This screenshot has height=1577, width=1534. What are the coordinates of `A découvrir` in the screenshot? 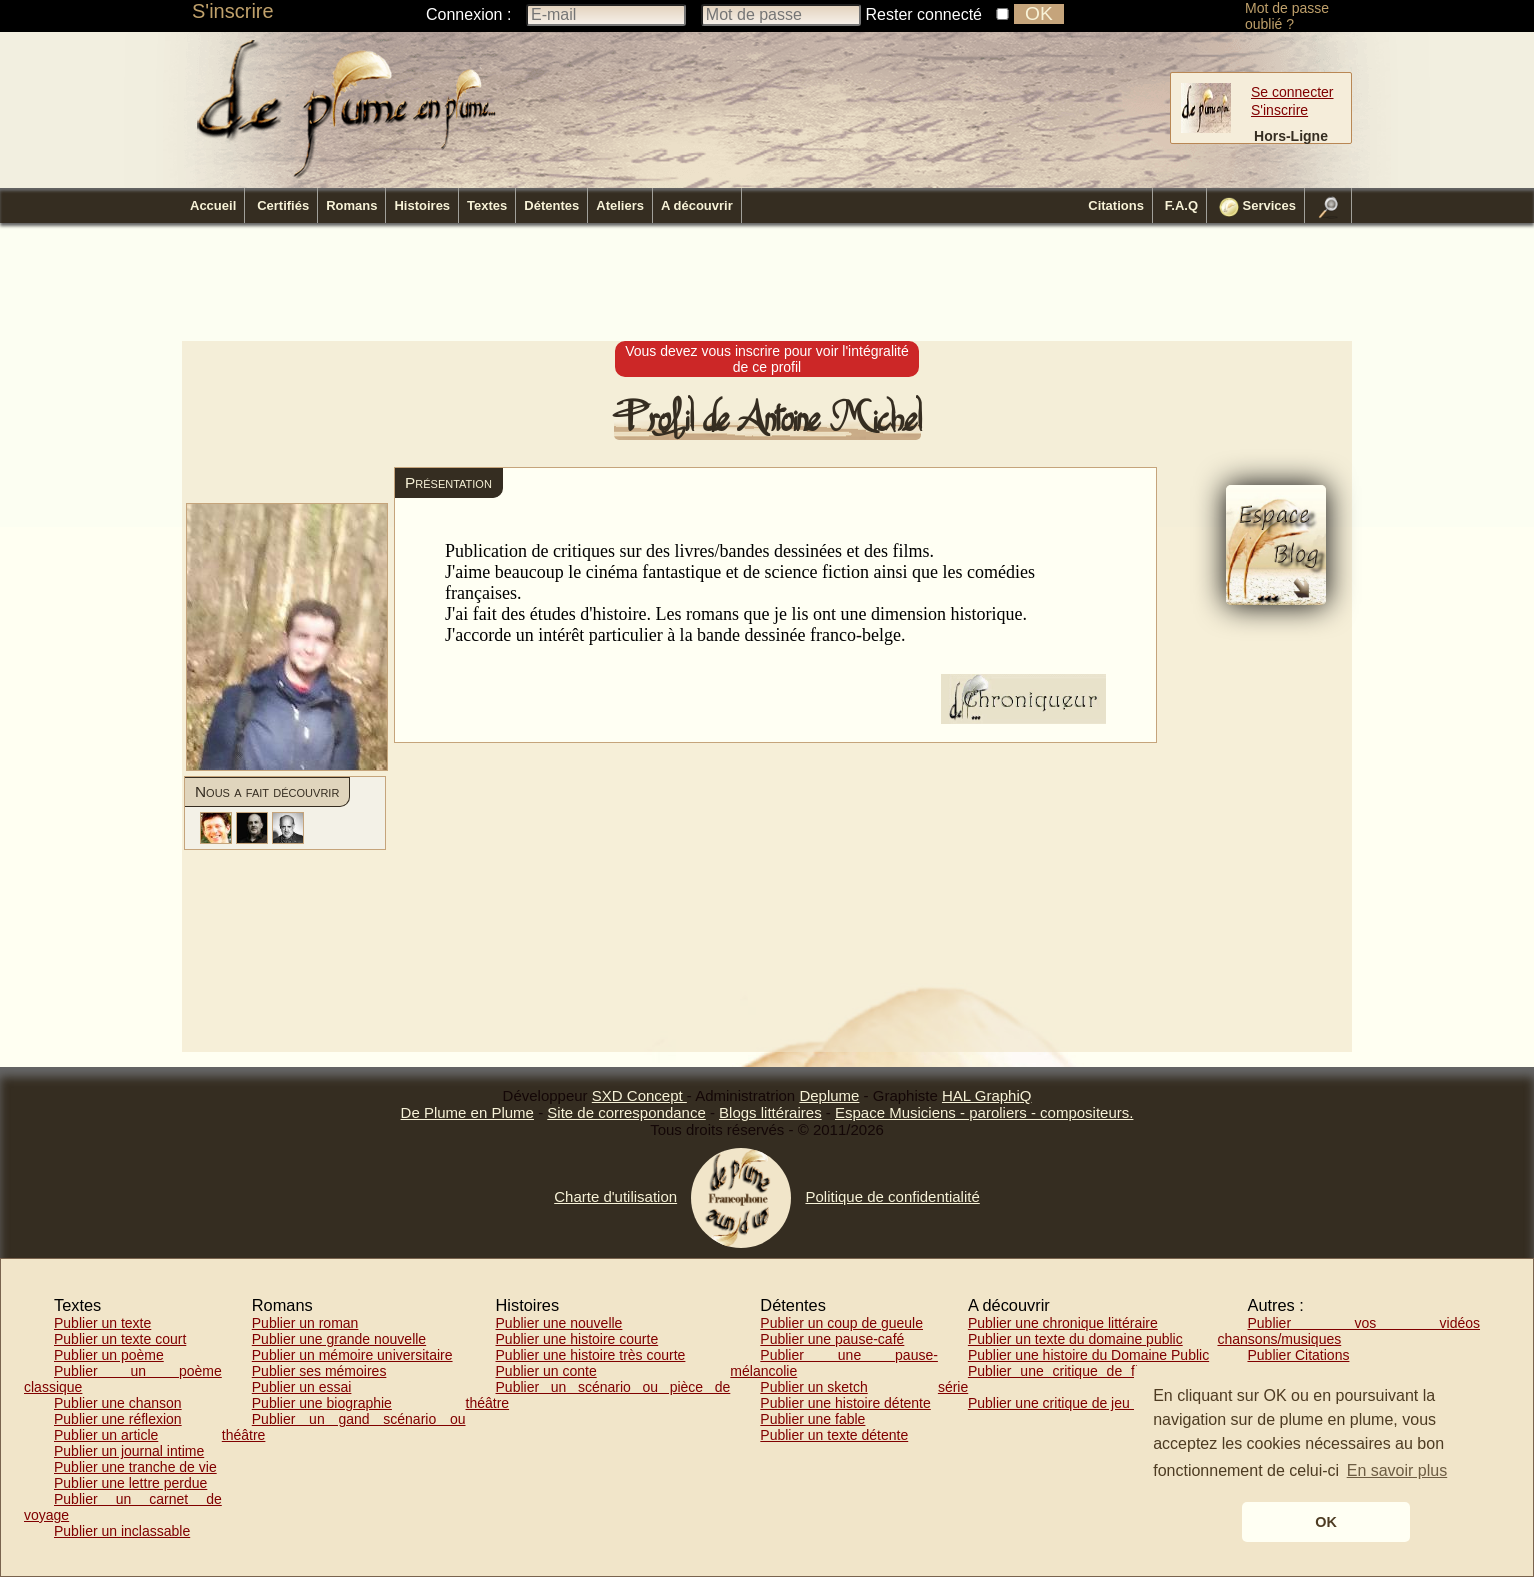 It's located at (697, 205).